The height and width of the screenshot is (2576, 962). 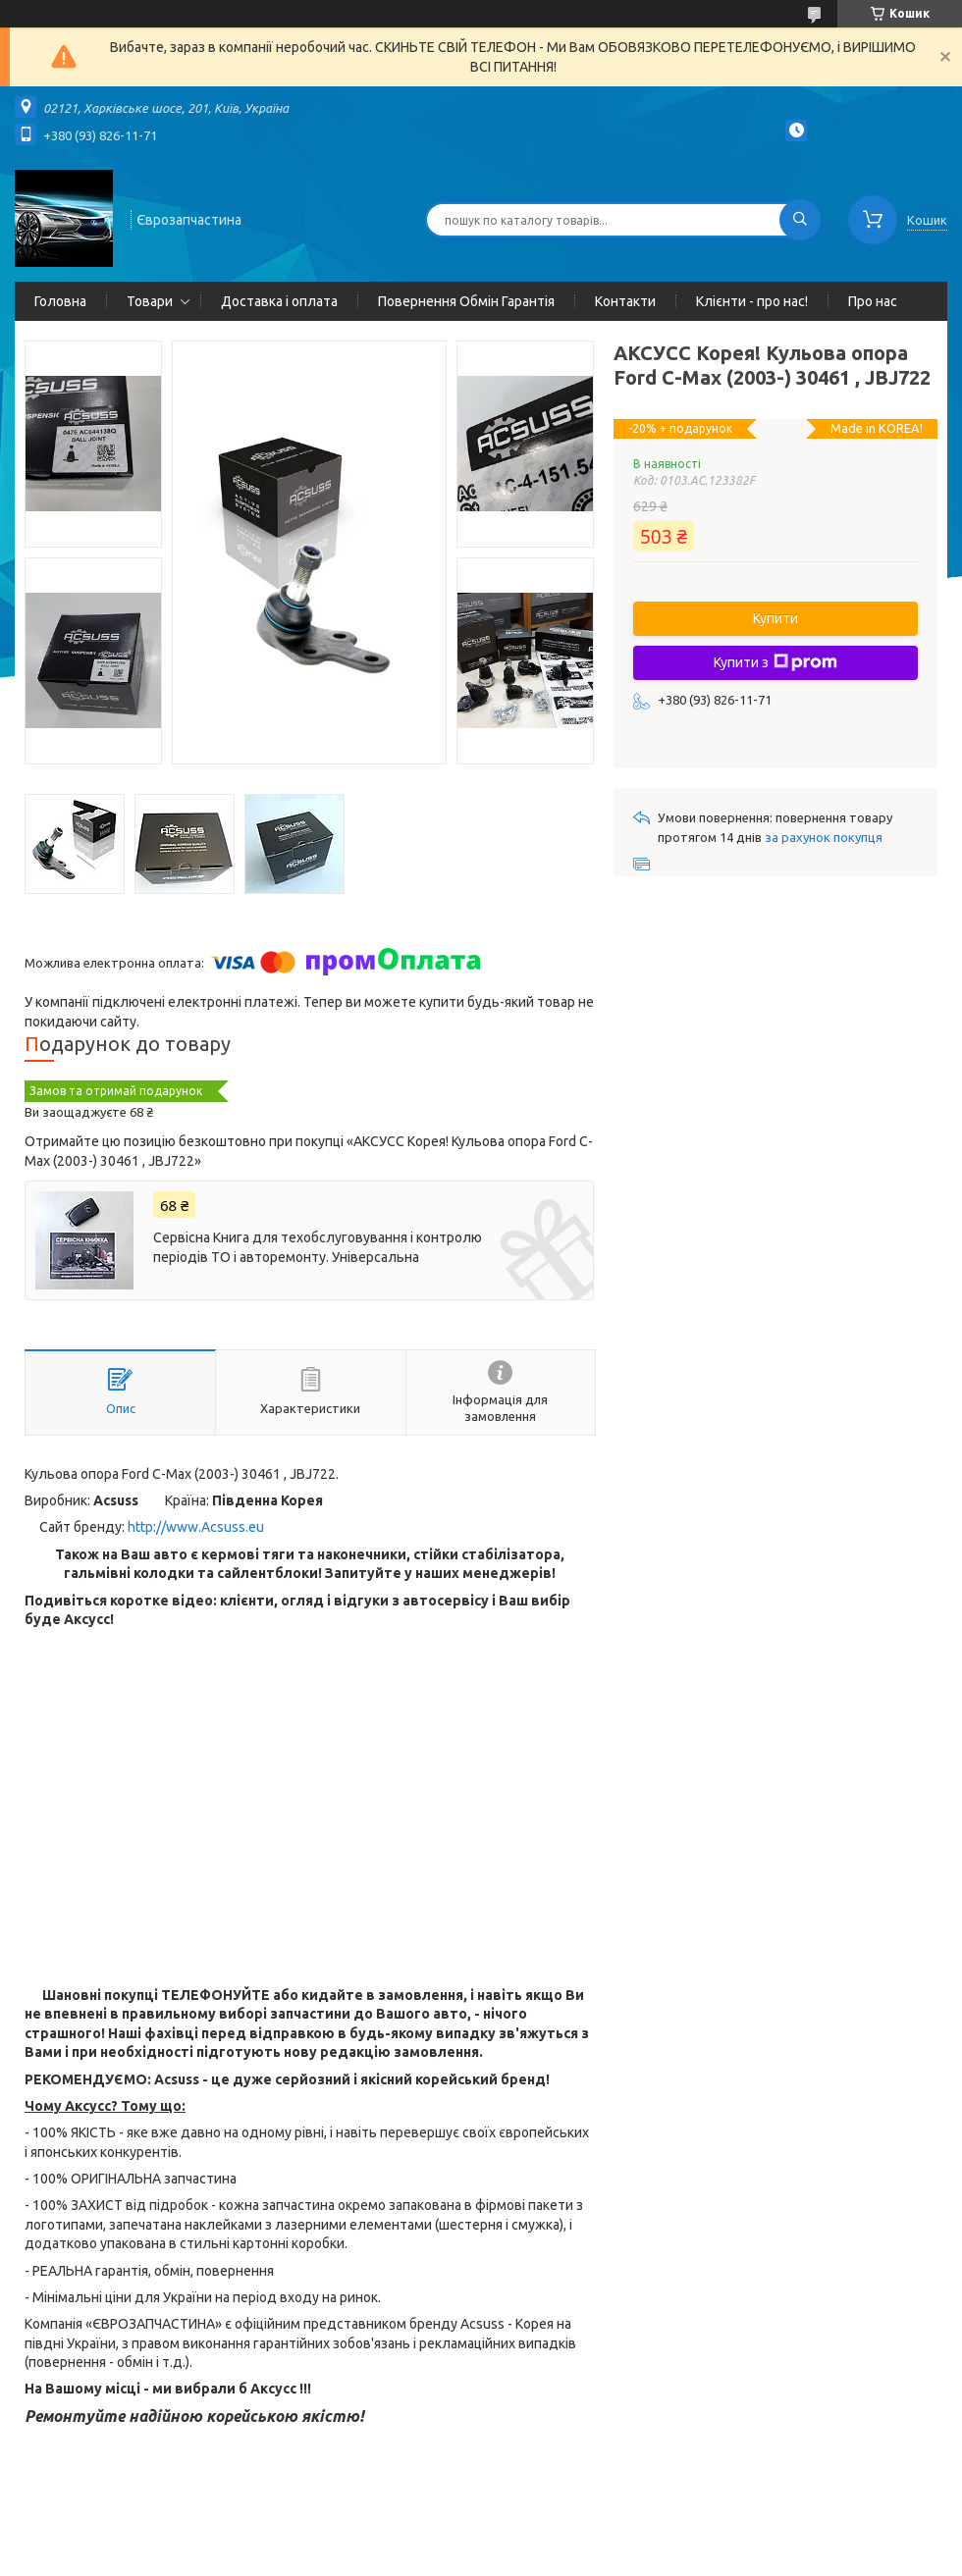 What do you see at coordinates (317, 1247) in the screenshot?
I see `Сервісна Книга для техобслуговування і контролю періодів ТО і авторемонту. Універсальна` at bounding box center [317, 1247].